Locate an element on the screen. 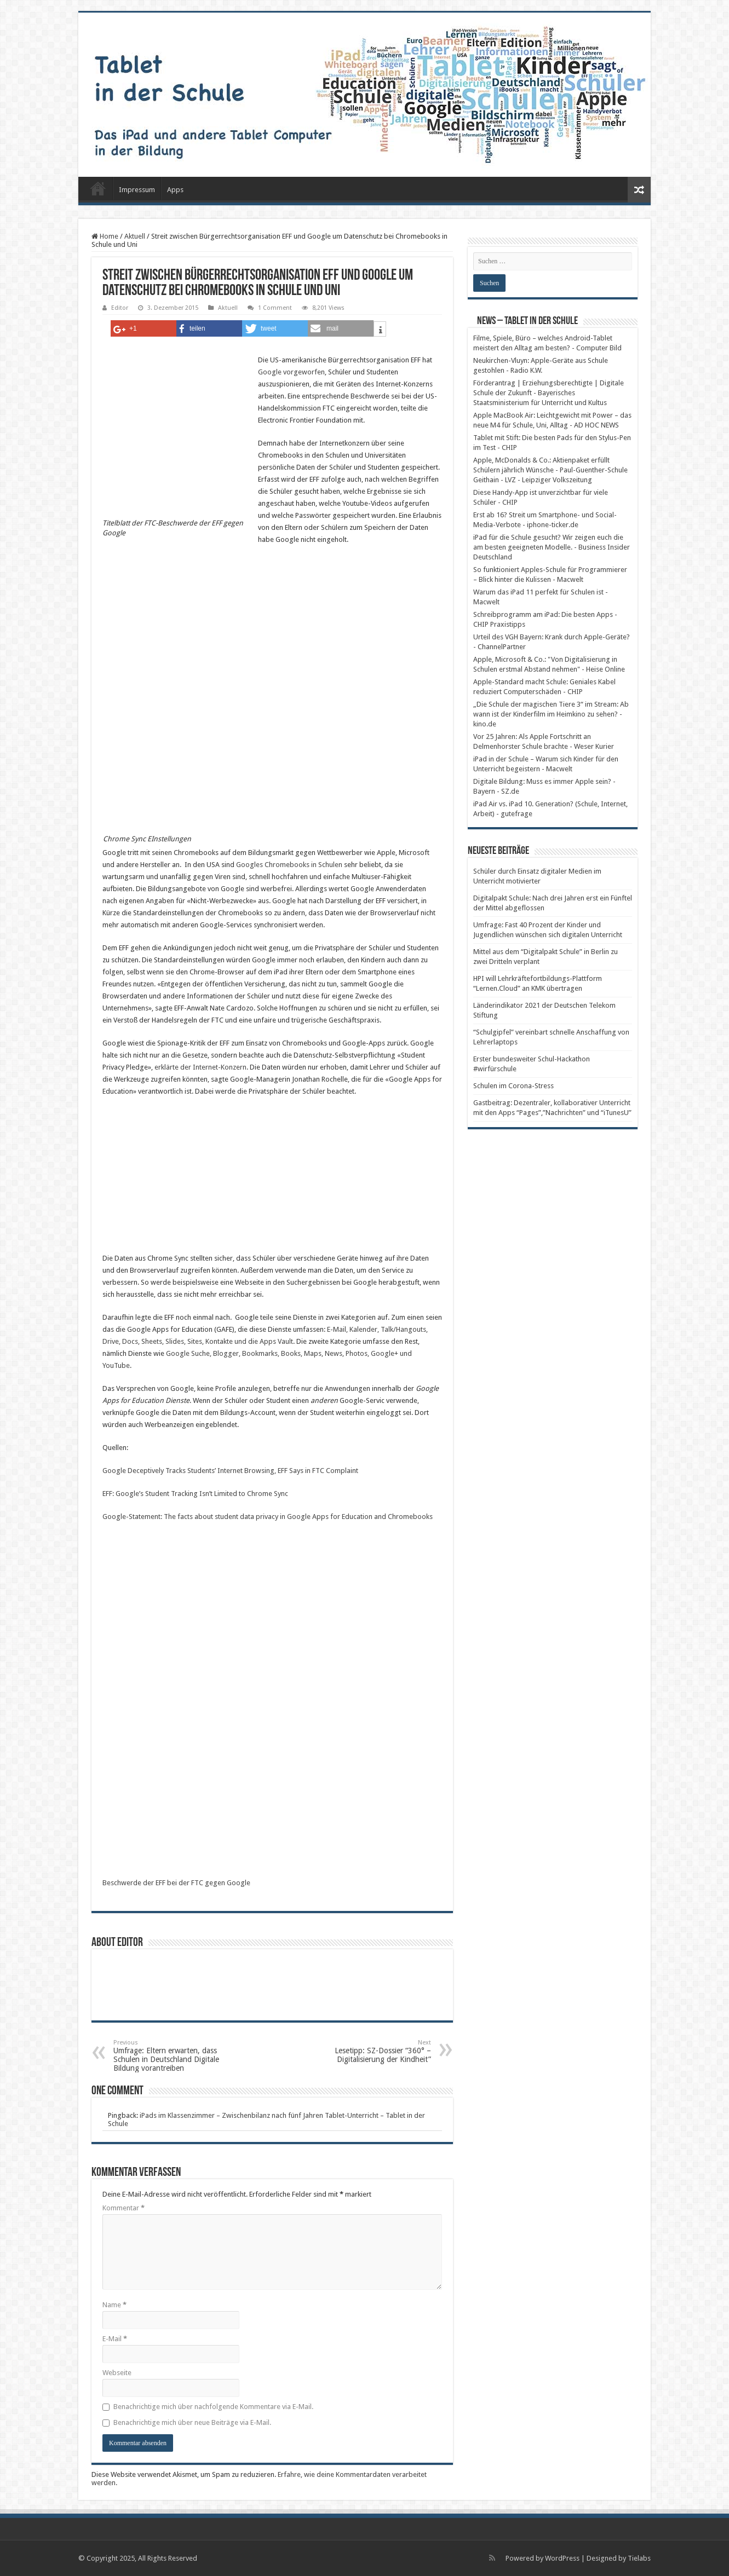 The width and height of the screenshot is (729, 2576). Googles Chromebooks in Schulen is located at coordinates (289, 864).